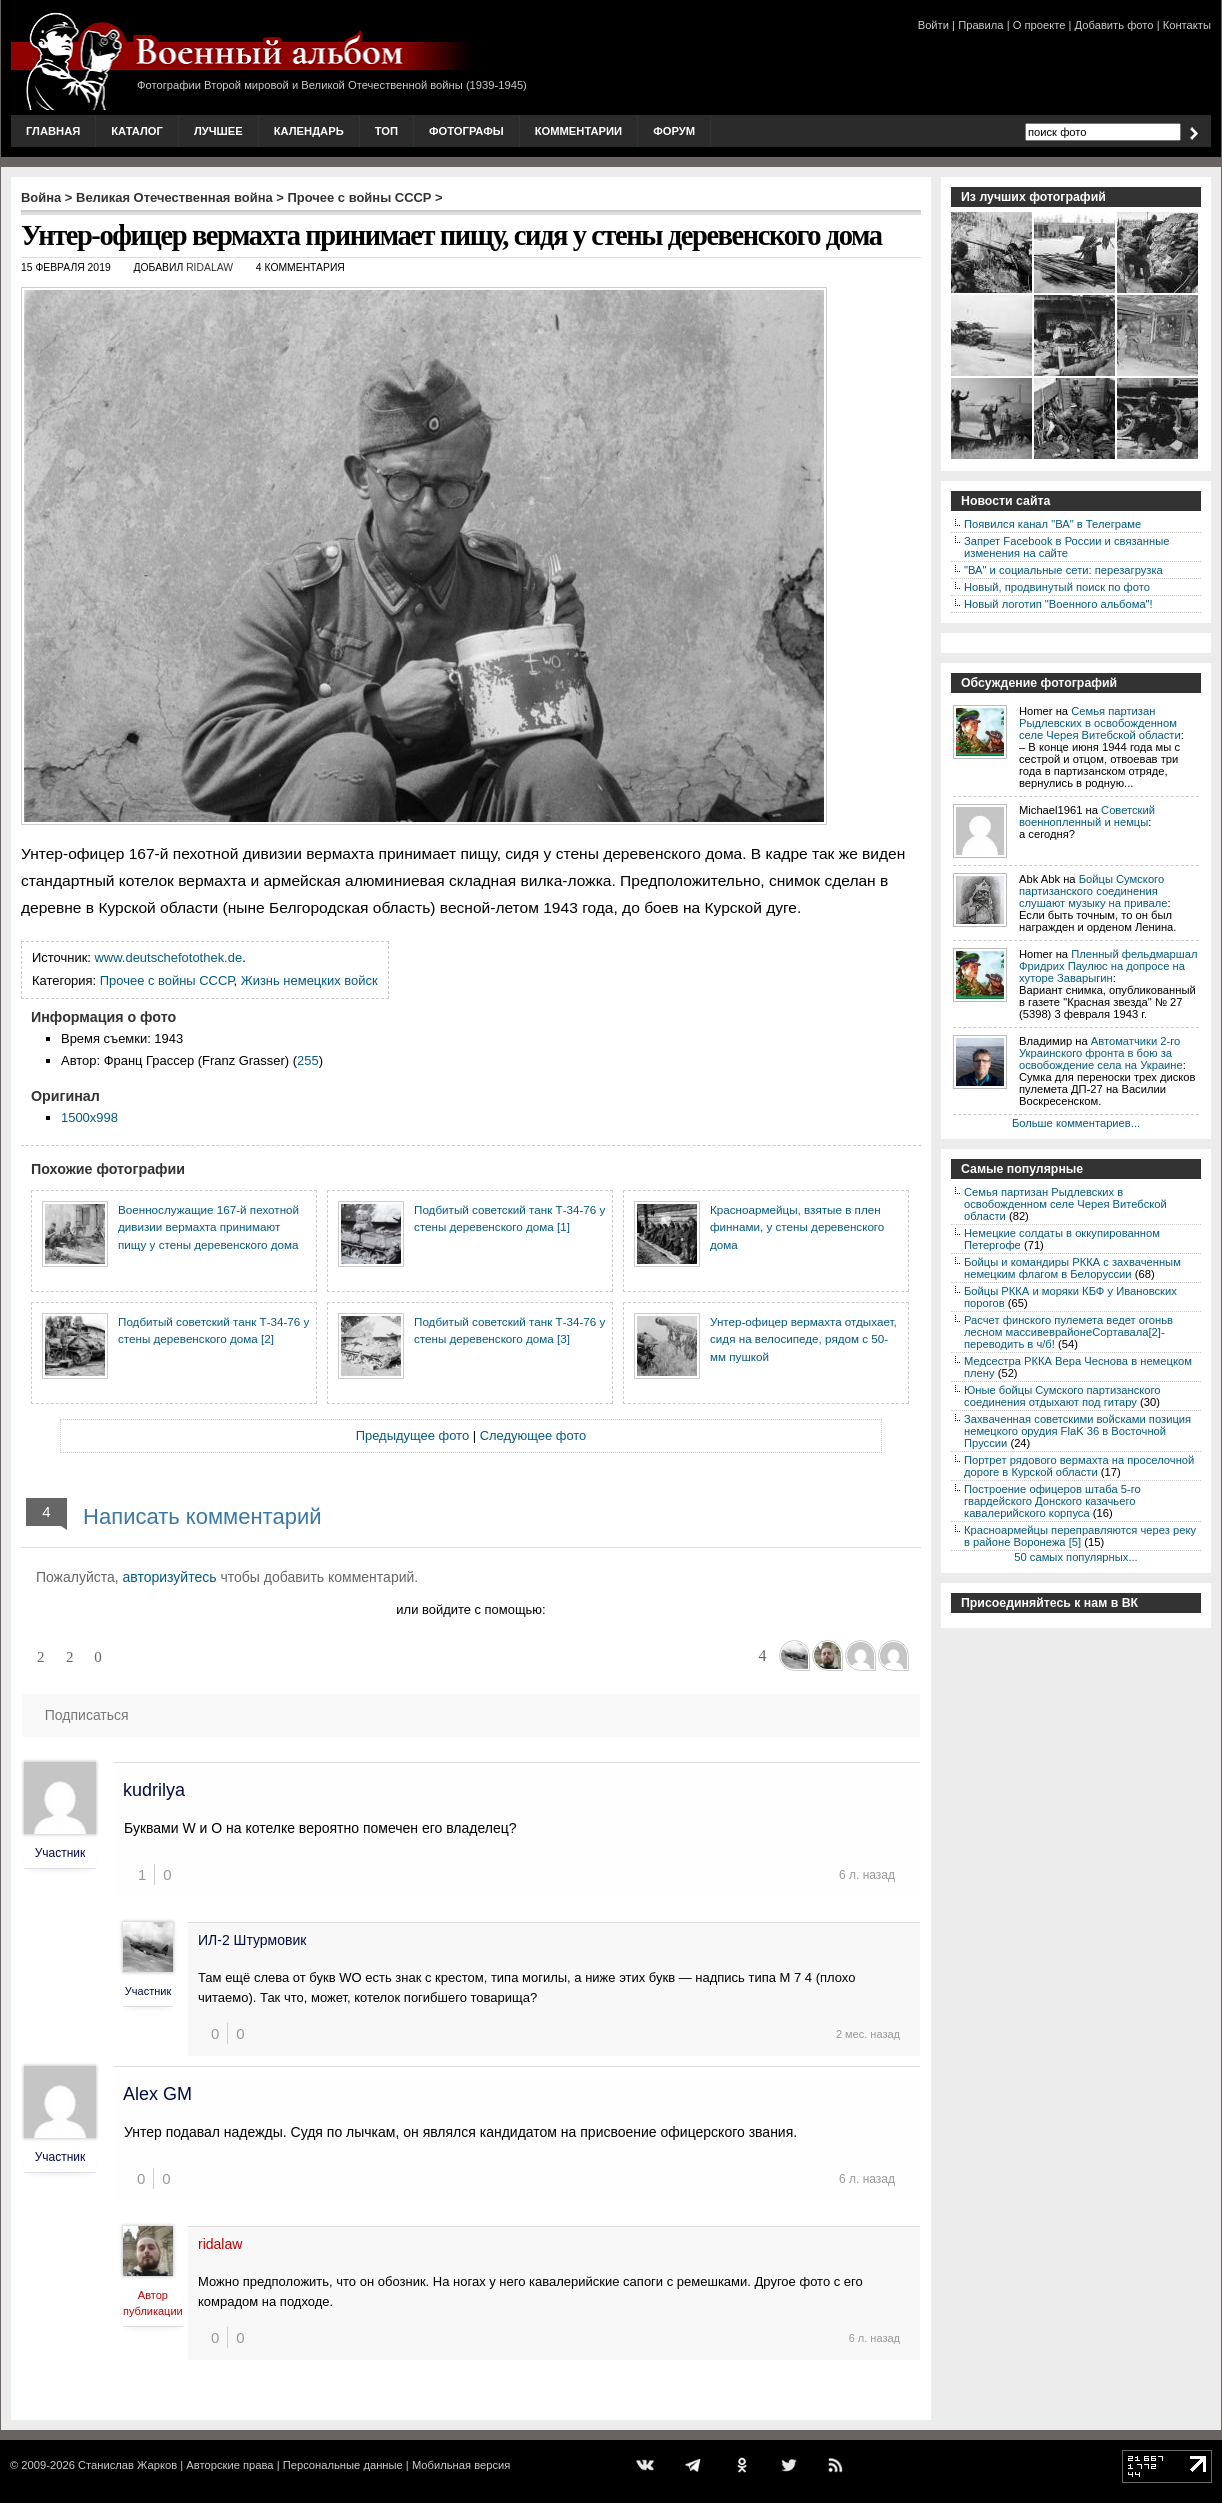 The width and height of the screenshot is (1222, 2503). What do you see at coordinates (41, 197) in the screenshot?
I see `Война` at bounding box center [41, 197].